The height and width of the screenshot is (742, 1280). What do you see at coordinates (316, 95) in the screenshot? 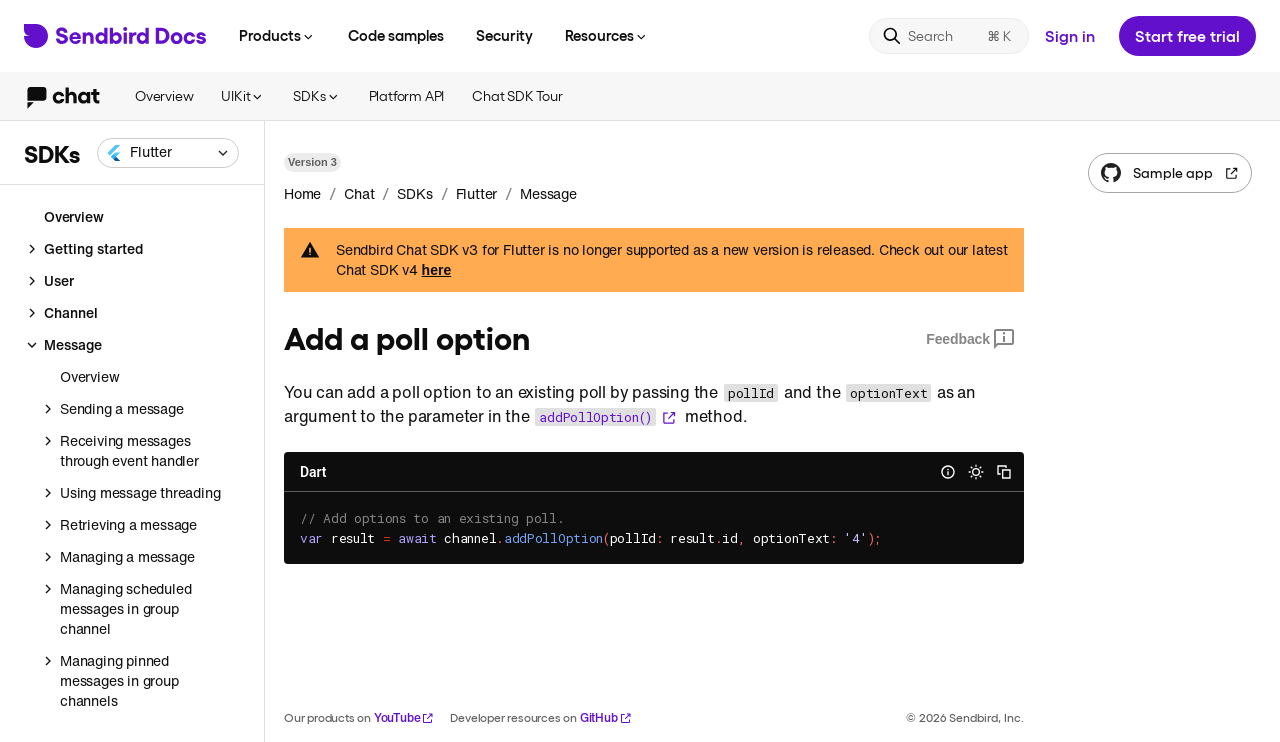
I see `SDKs` at bounding box center [316, 95].